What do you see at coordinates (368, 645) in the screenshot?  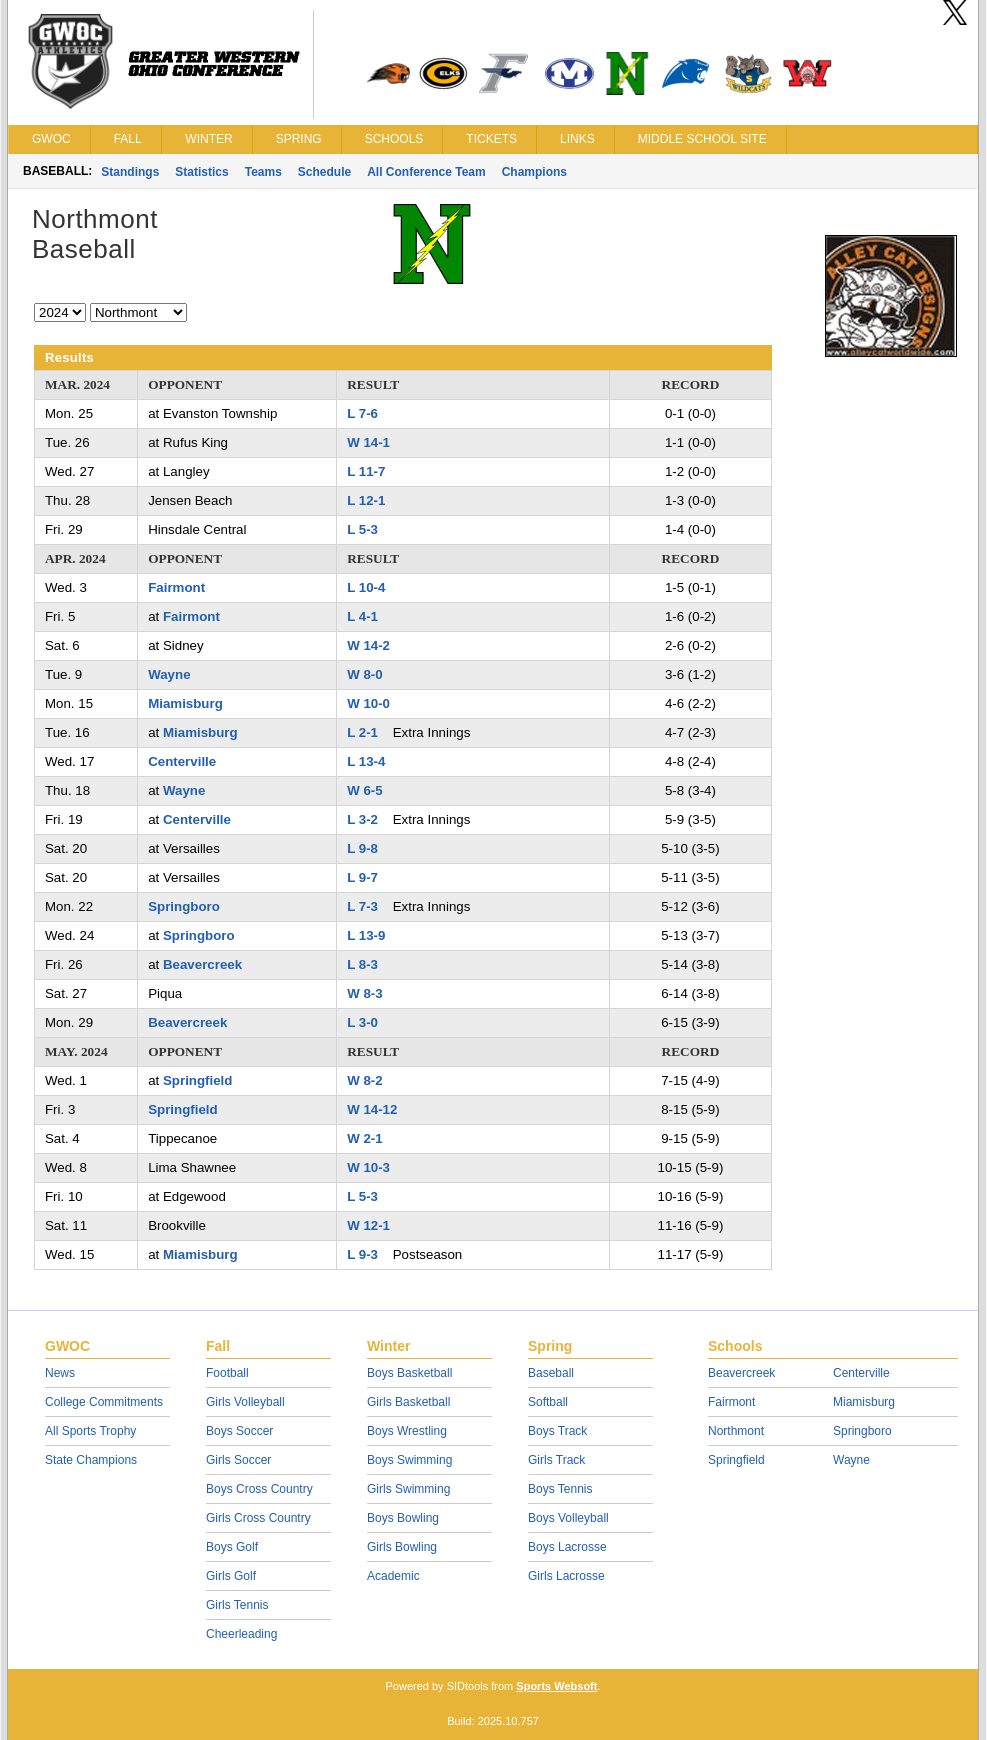 I see `W 14-2` at bounding box center [368, 645].